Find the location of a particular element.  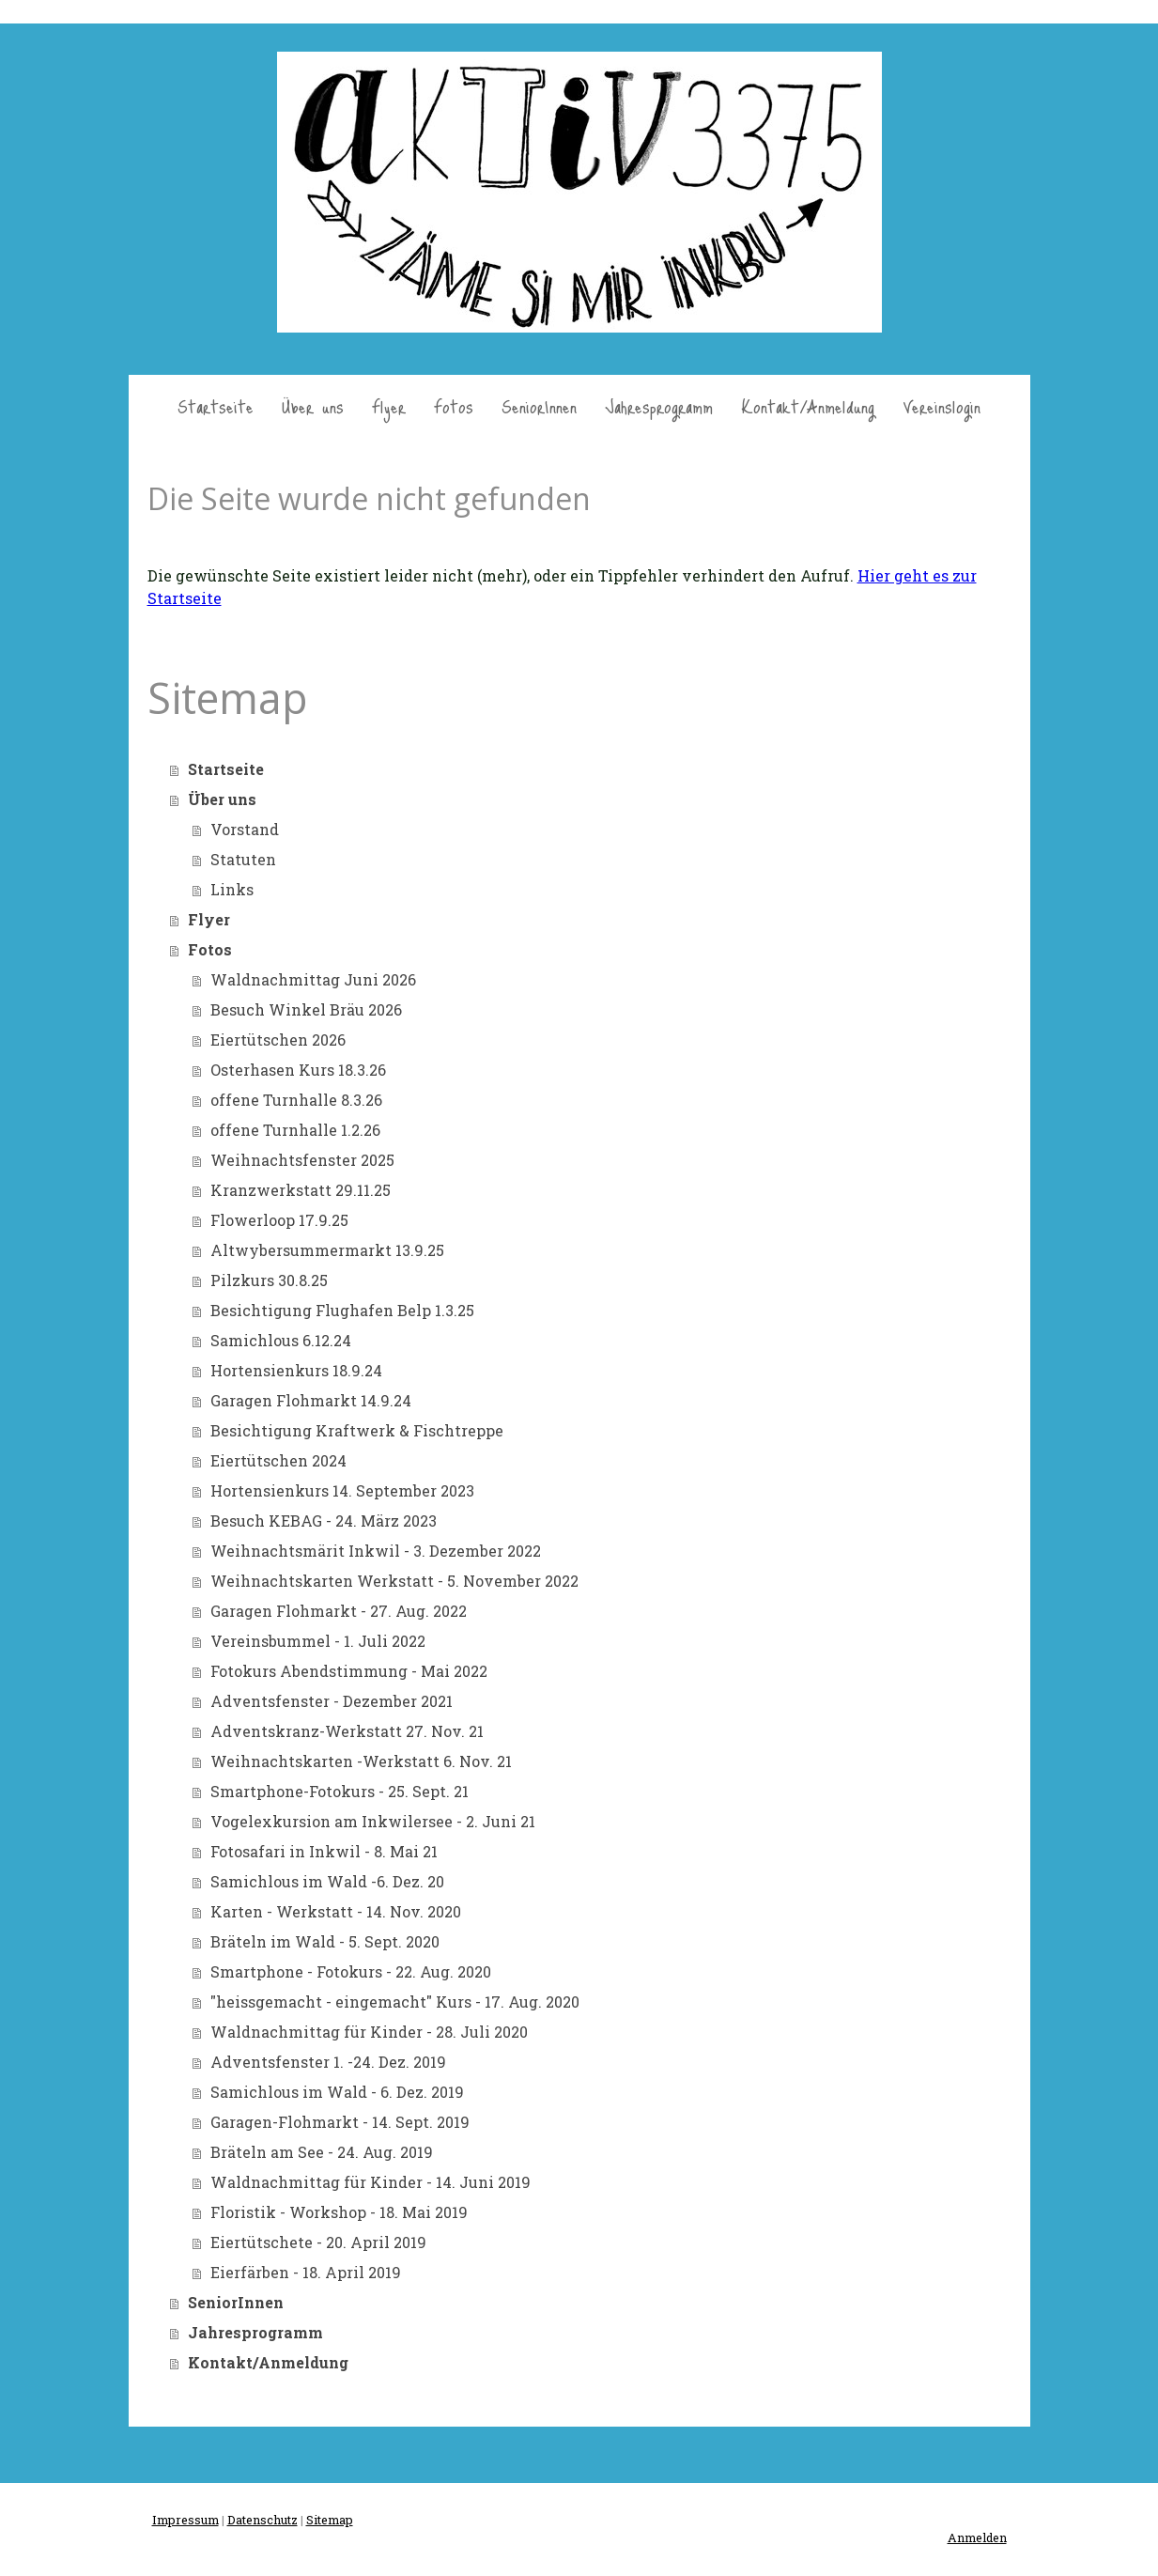

Adventsfenster 1. -24. Dez. 2019 is located at coordinates (328, 2062).